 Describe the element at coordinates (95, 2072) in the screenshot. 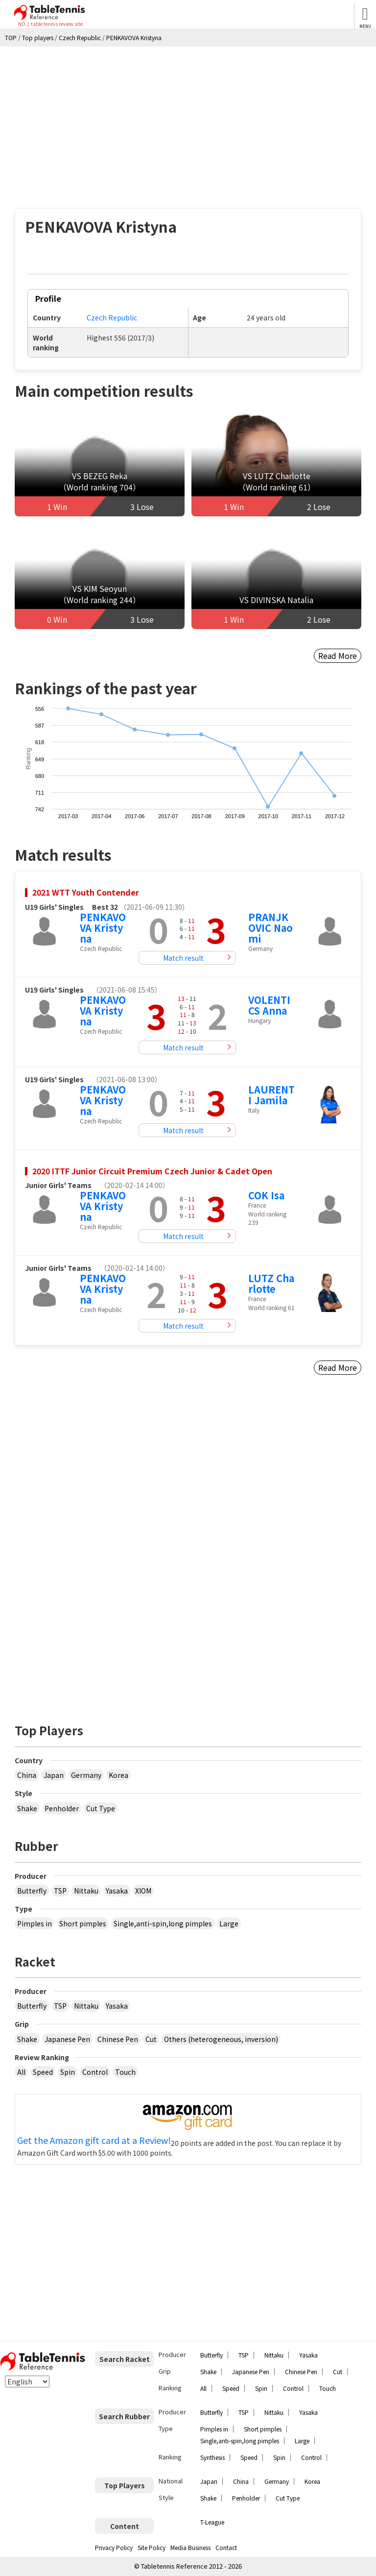

I see `Control` at that location.